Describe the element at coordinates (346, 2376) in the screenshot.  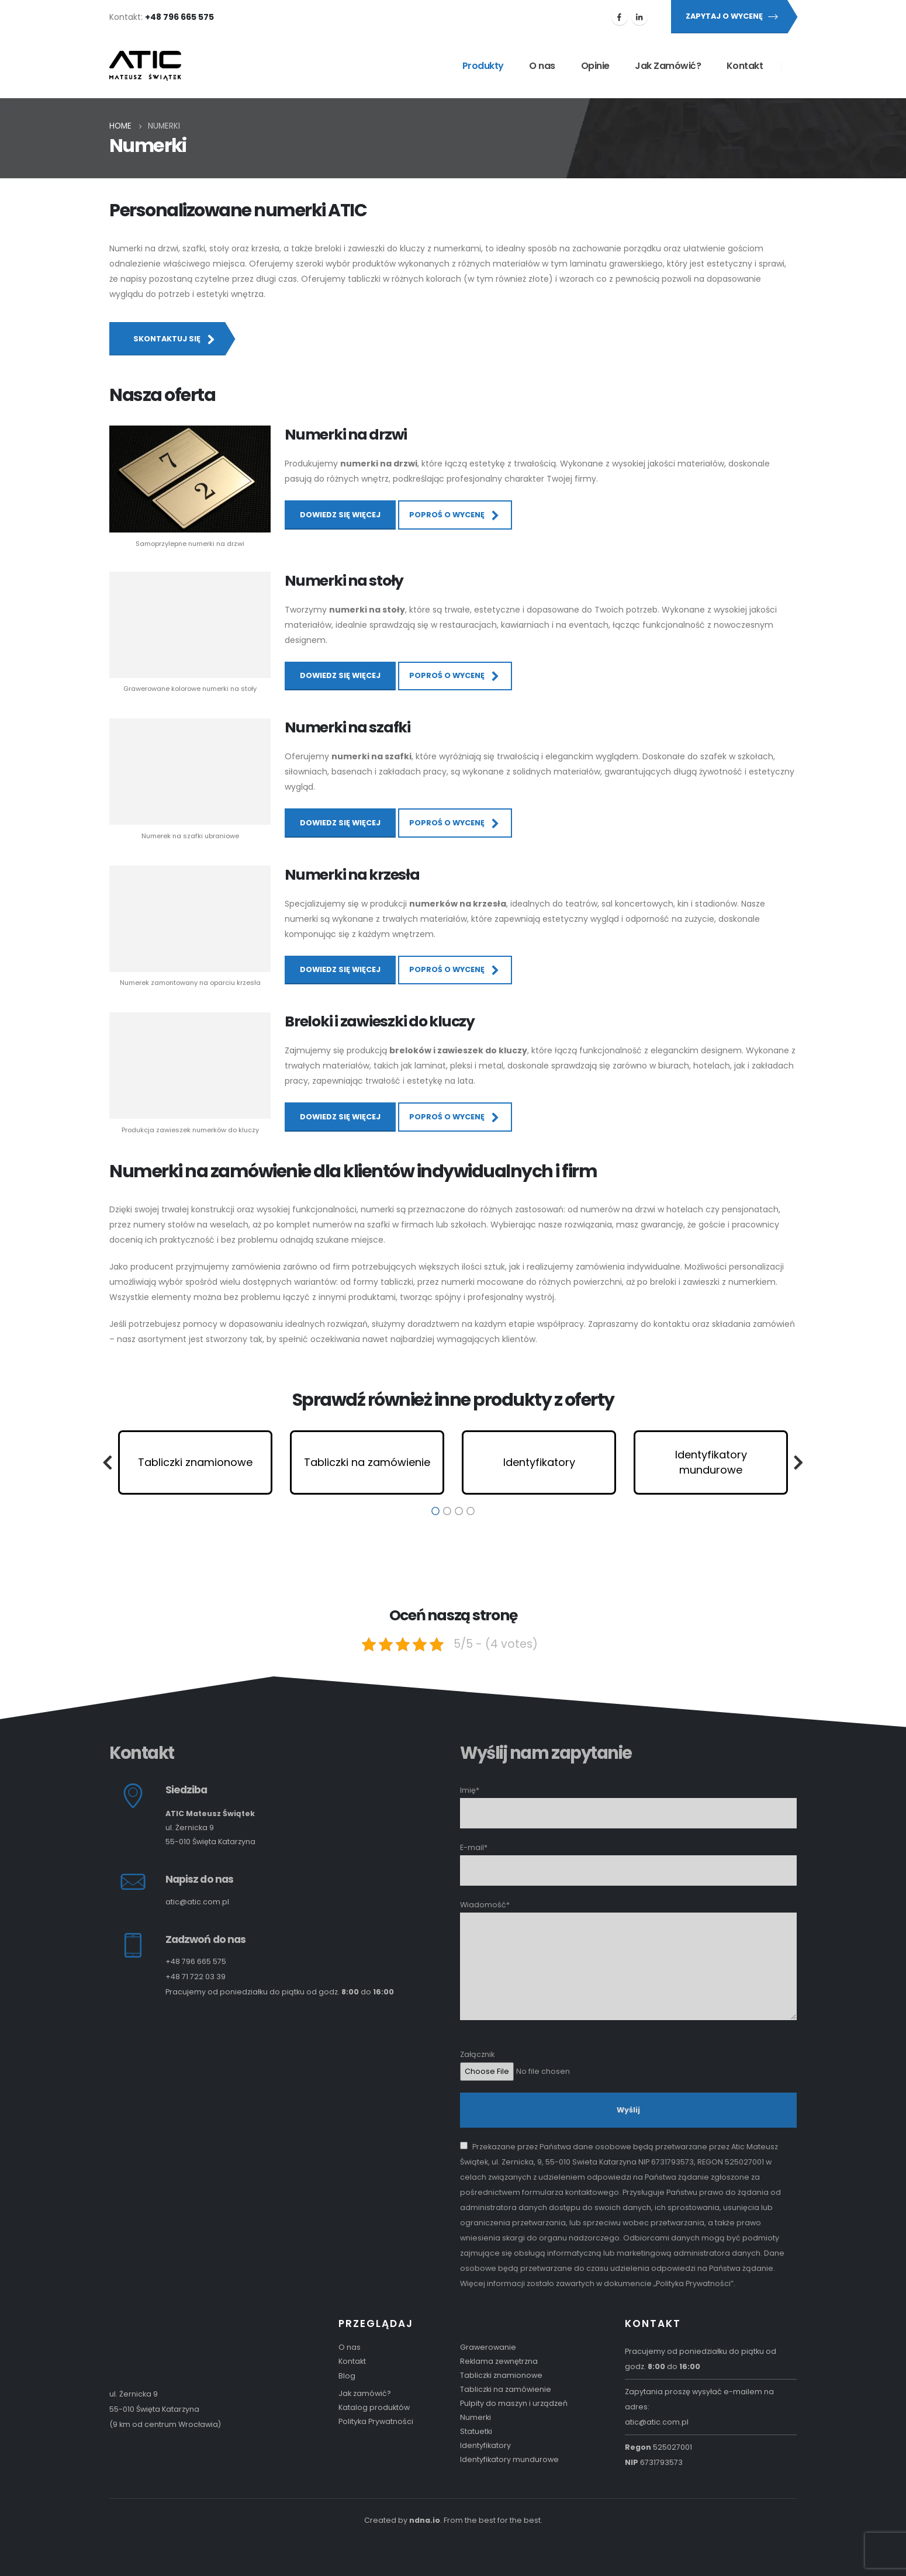
I see `Blog` at that location.